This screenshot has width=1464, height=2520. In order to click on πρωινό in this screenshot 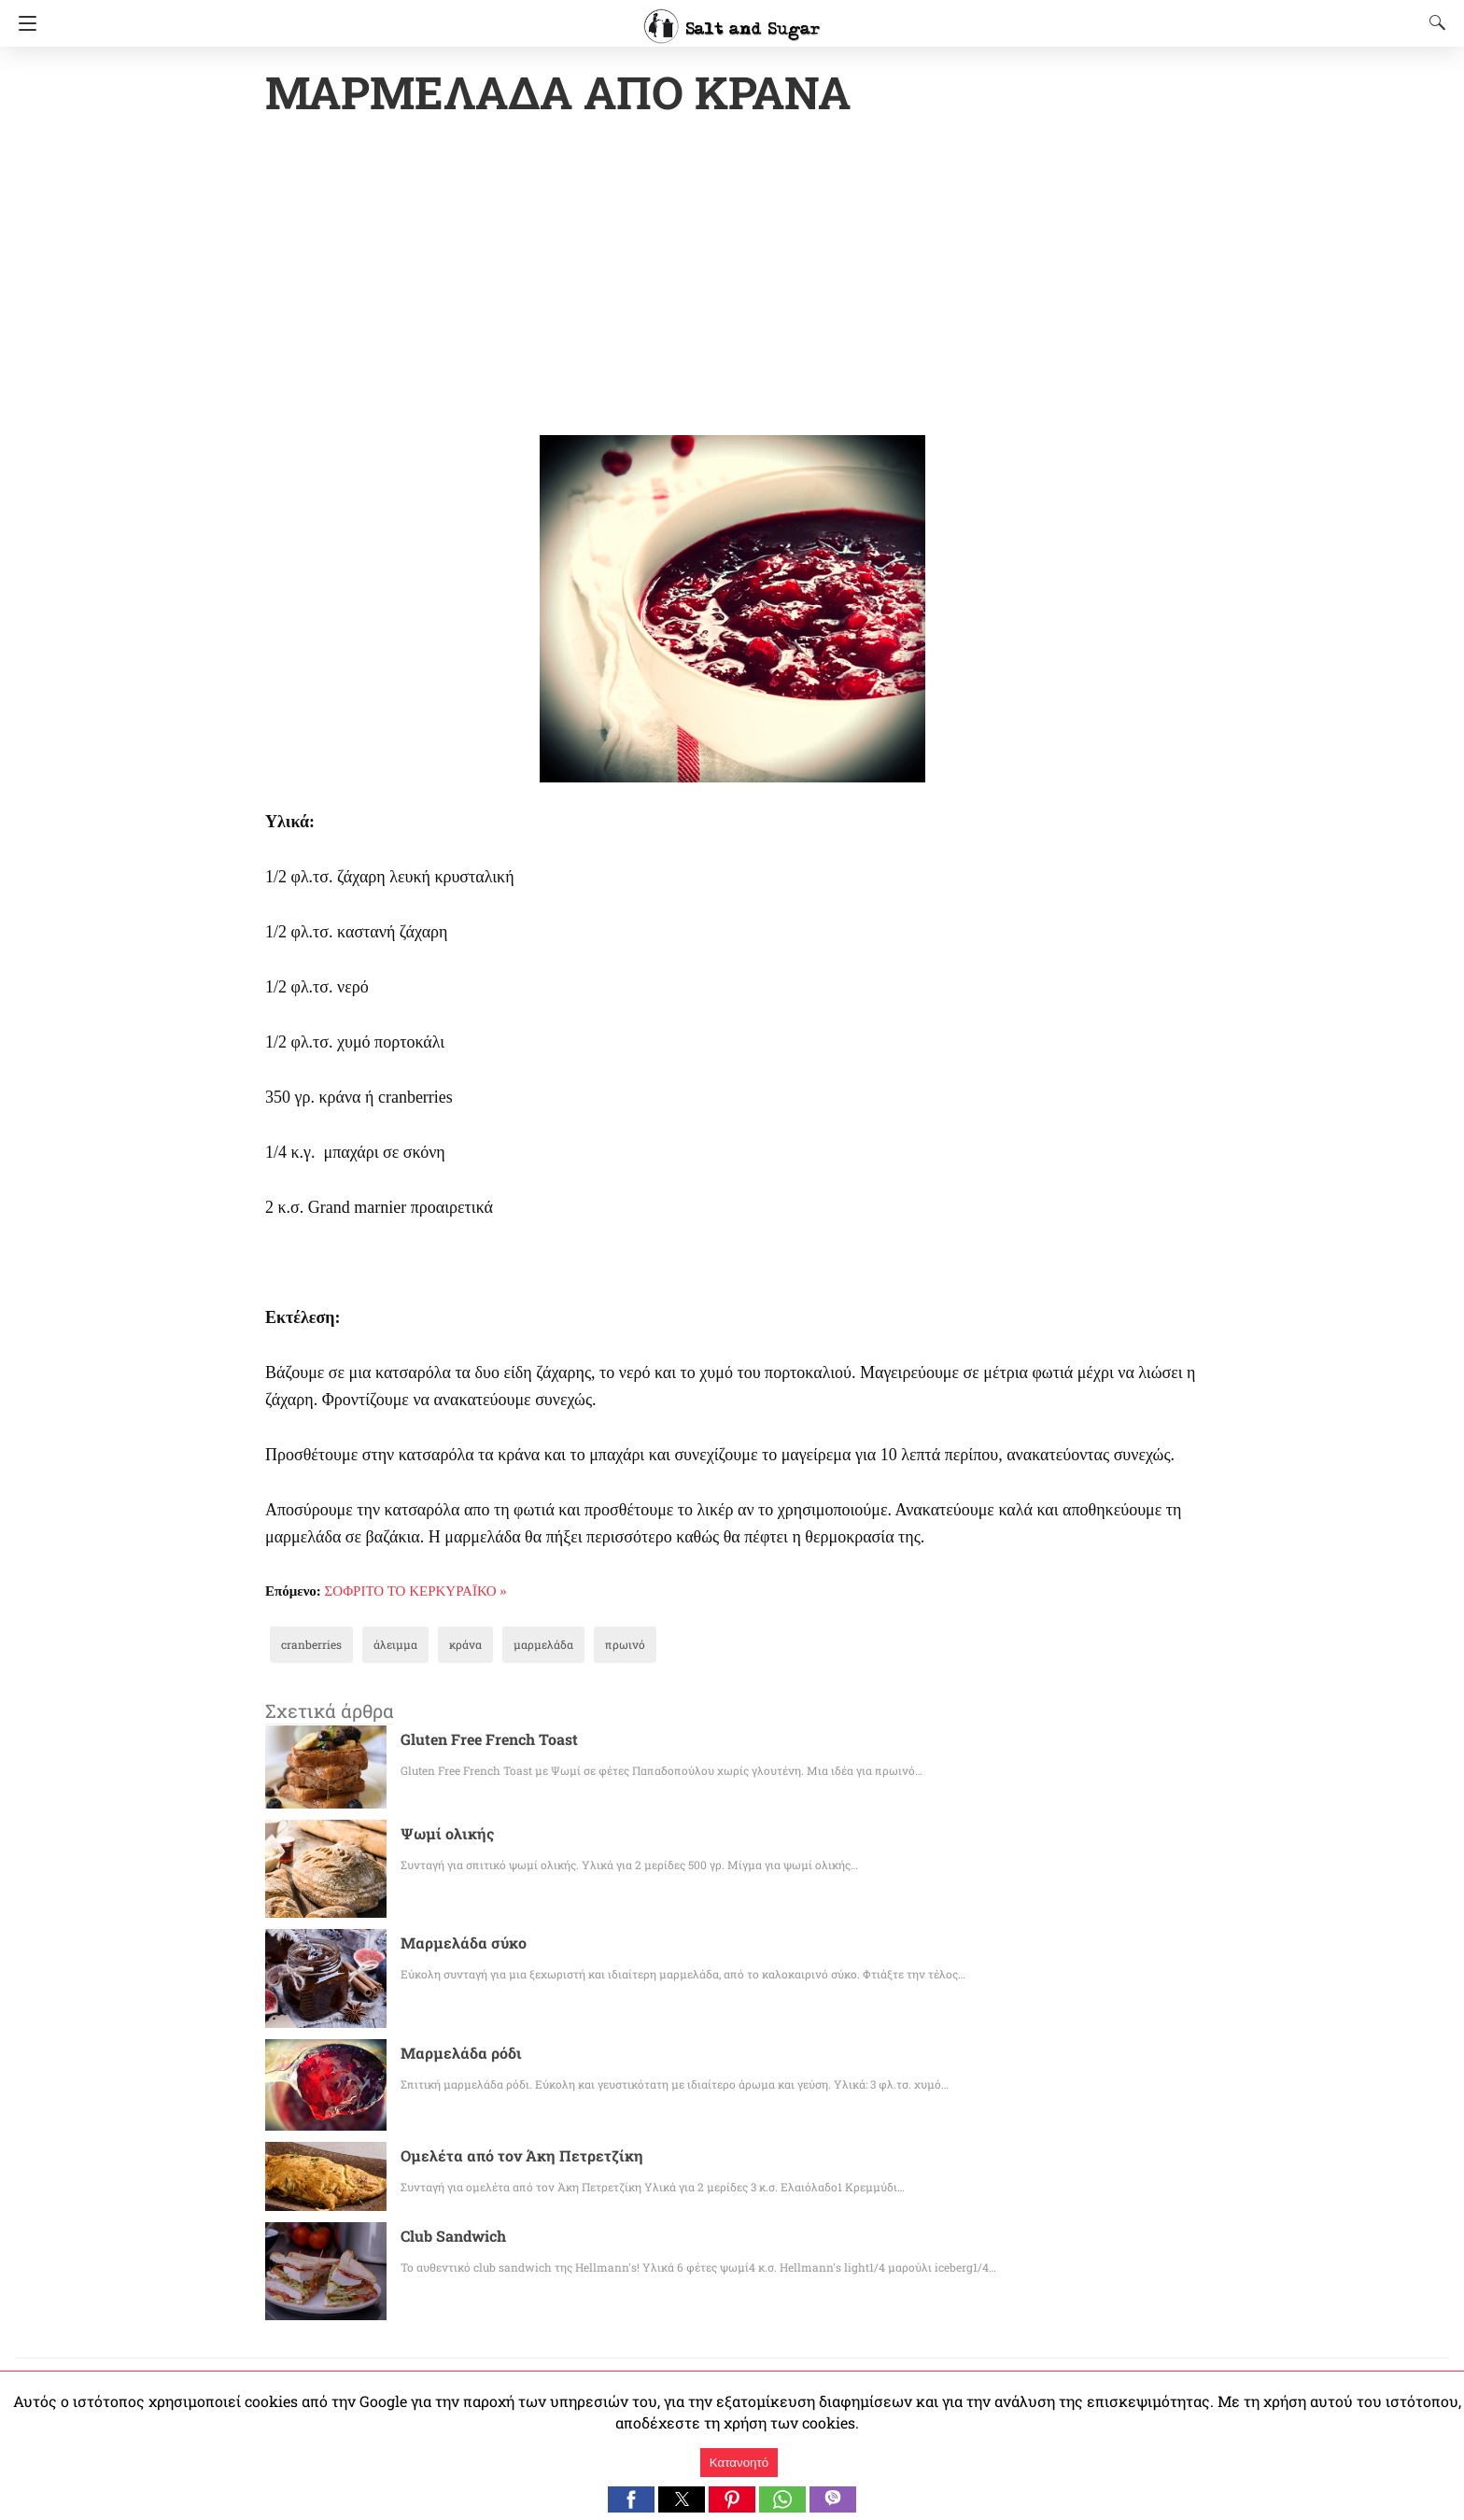, I will do `click(589, 1646)`.